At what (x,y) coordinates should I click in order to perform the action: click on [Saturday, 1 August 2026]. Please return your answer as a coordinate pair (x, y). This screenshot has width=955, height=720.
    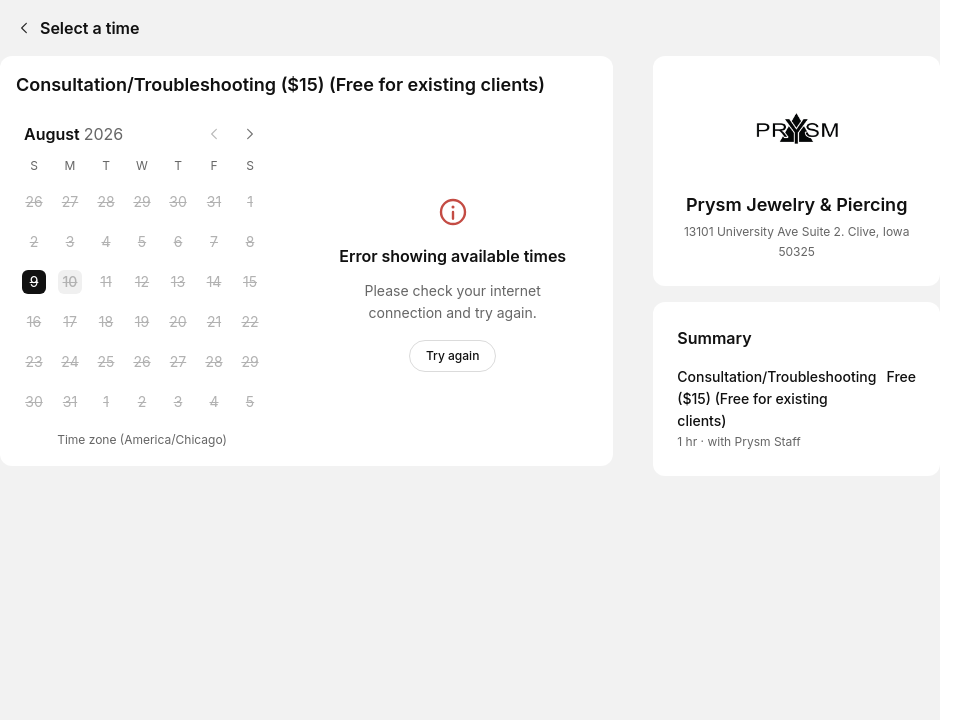
    Looking at the image, I should click on (250, 202).